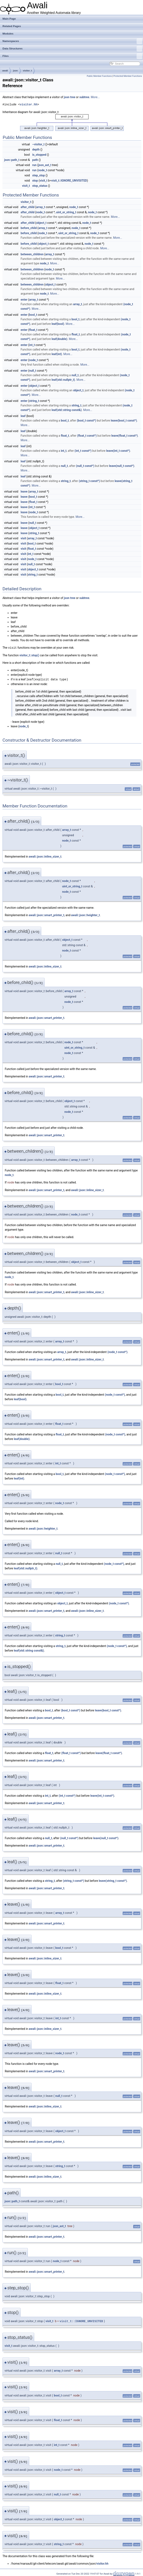  What do you see at coordinates (72, 49) in the screenshot?
I see `Data Structures` at bounding box center [72, 49].